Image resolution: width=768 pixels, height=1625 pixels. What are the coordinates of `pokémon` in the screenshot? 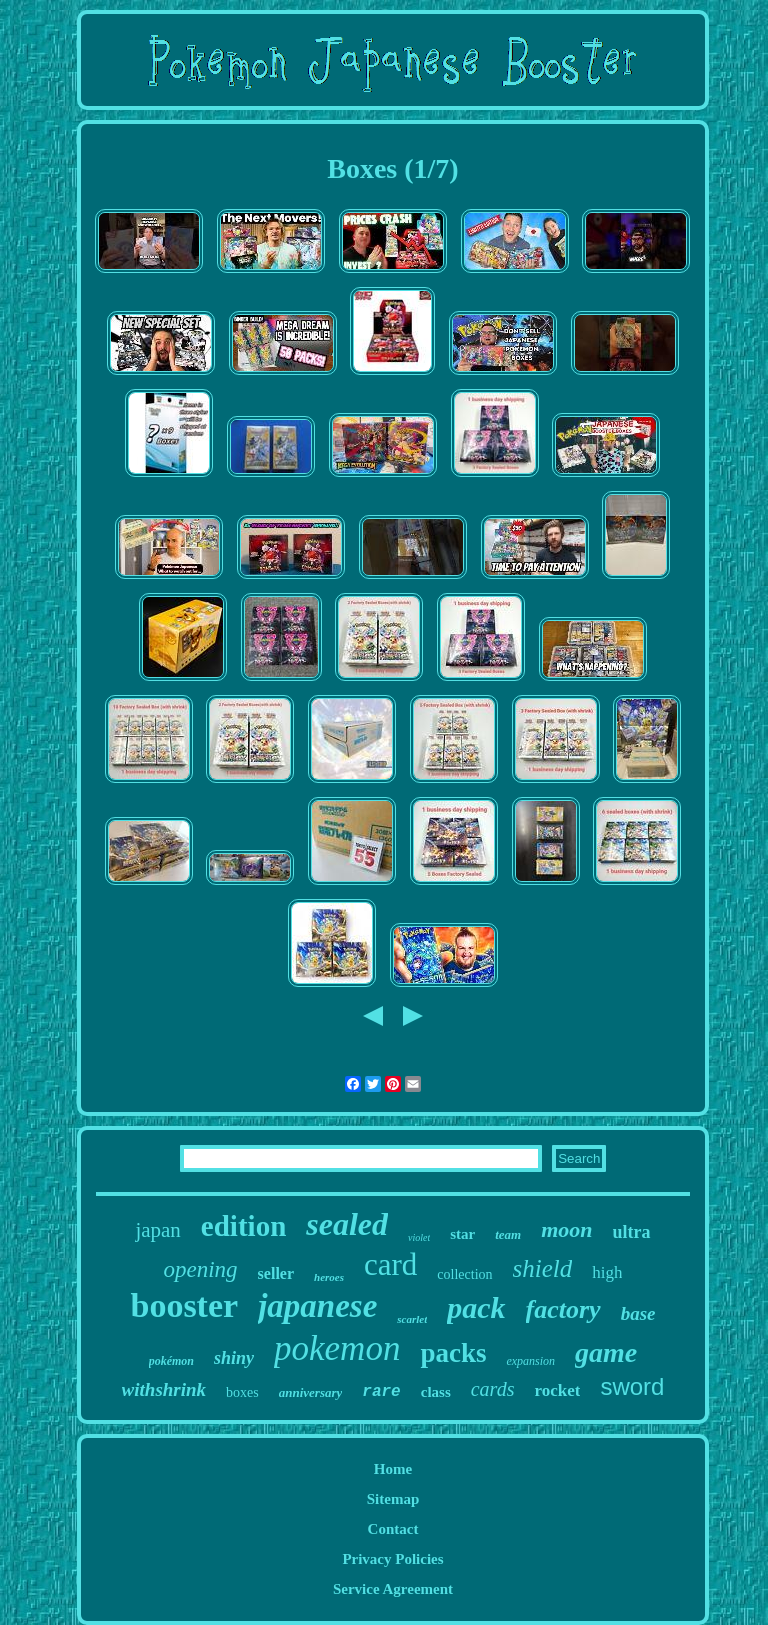 It's located at (171, 1361).